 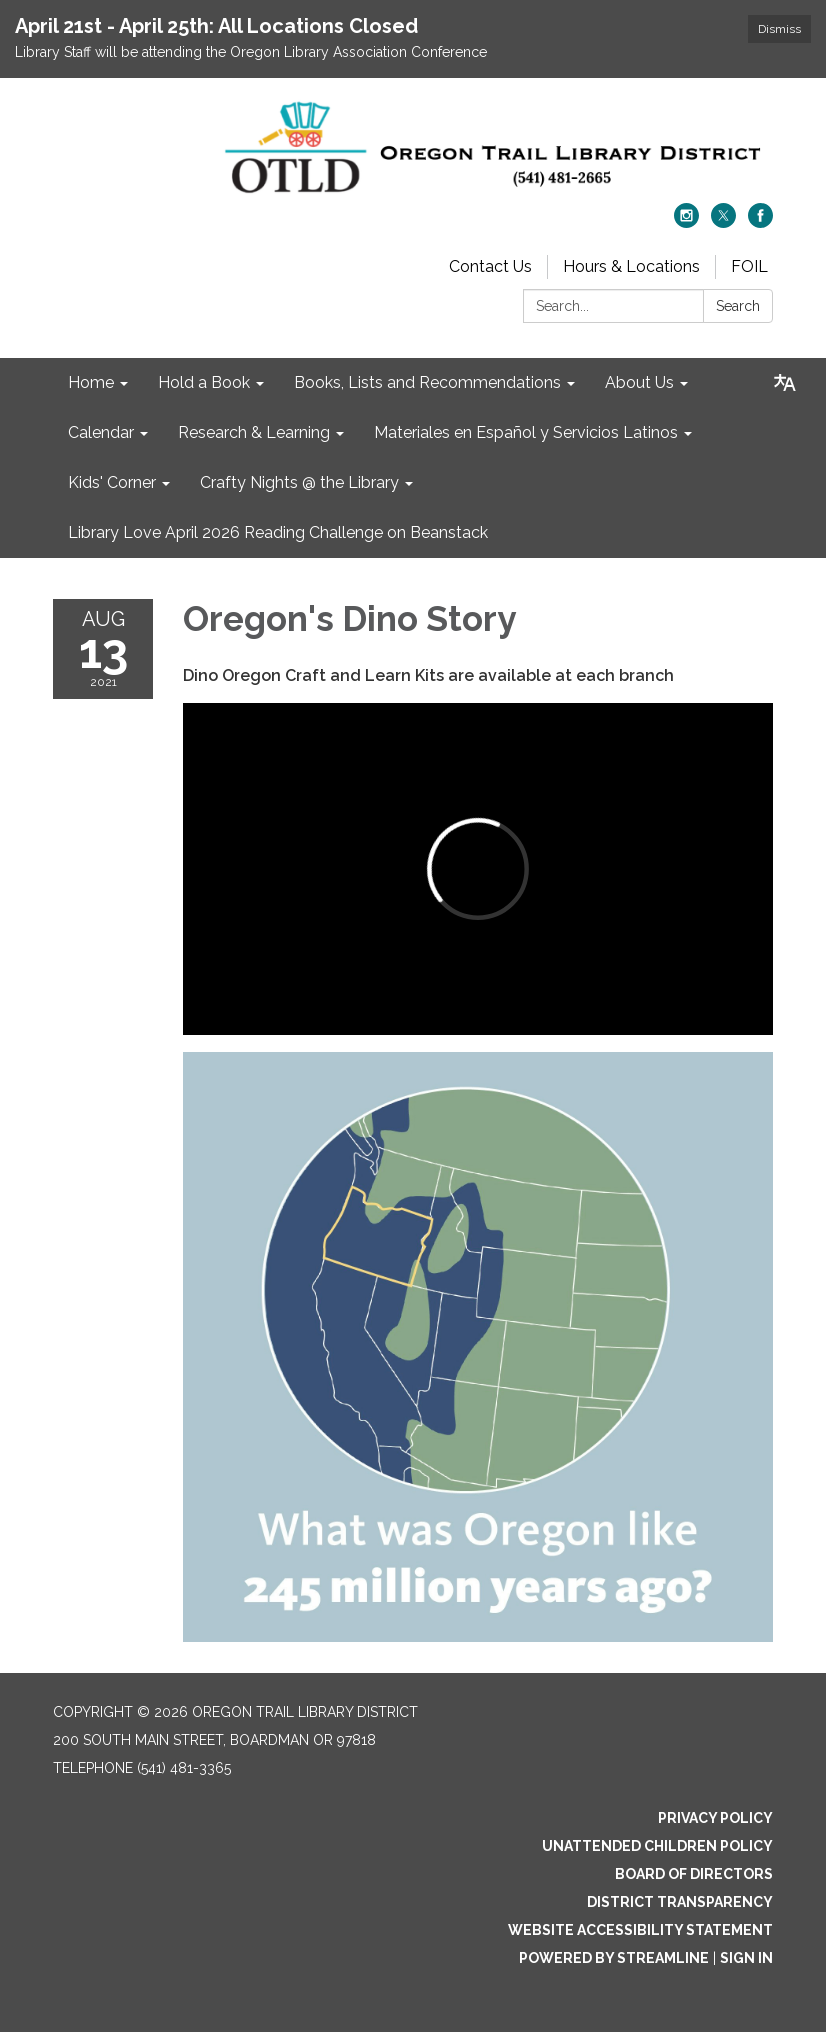 What do you see at coordinates (746, 1958) in the screenshot?
I see `Sign in` at bounding box center [746, 1958].